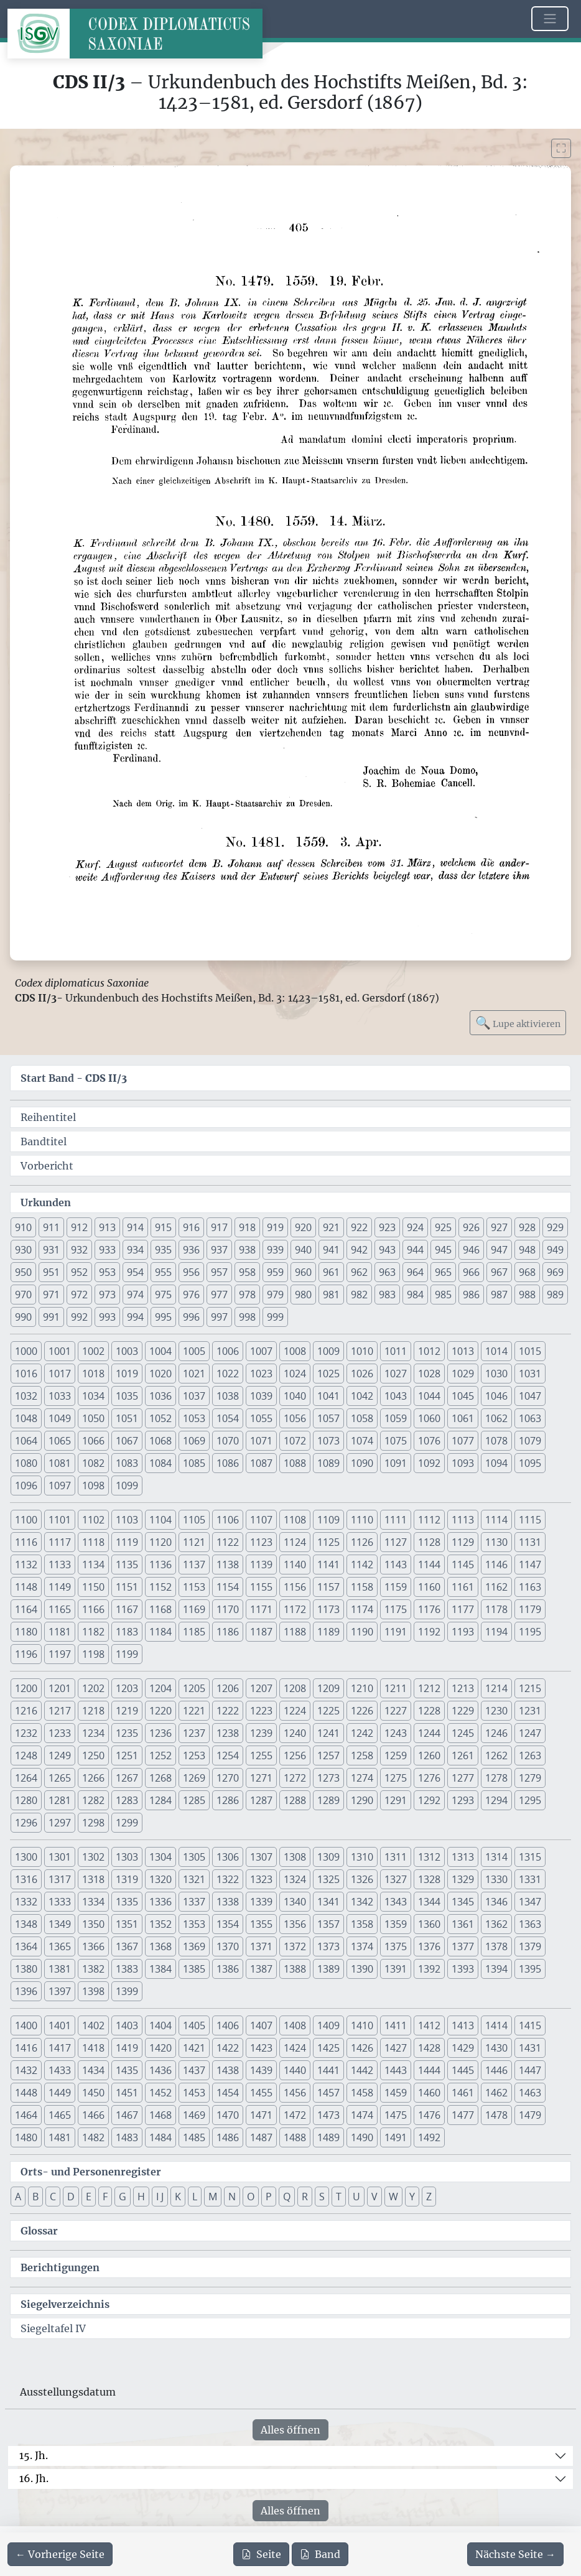 The image size is (581, 2576). Describe the element at coordinates (26, 2092) in the screenshot. I see `1448 [button]` at that location.